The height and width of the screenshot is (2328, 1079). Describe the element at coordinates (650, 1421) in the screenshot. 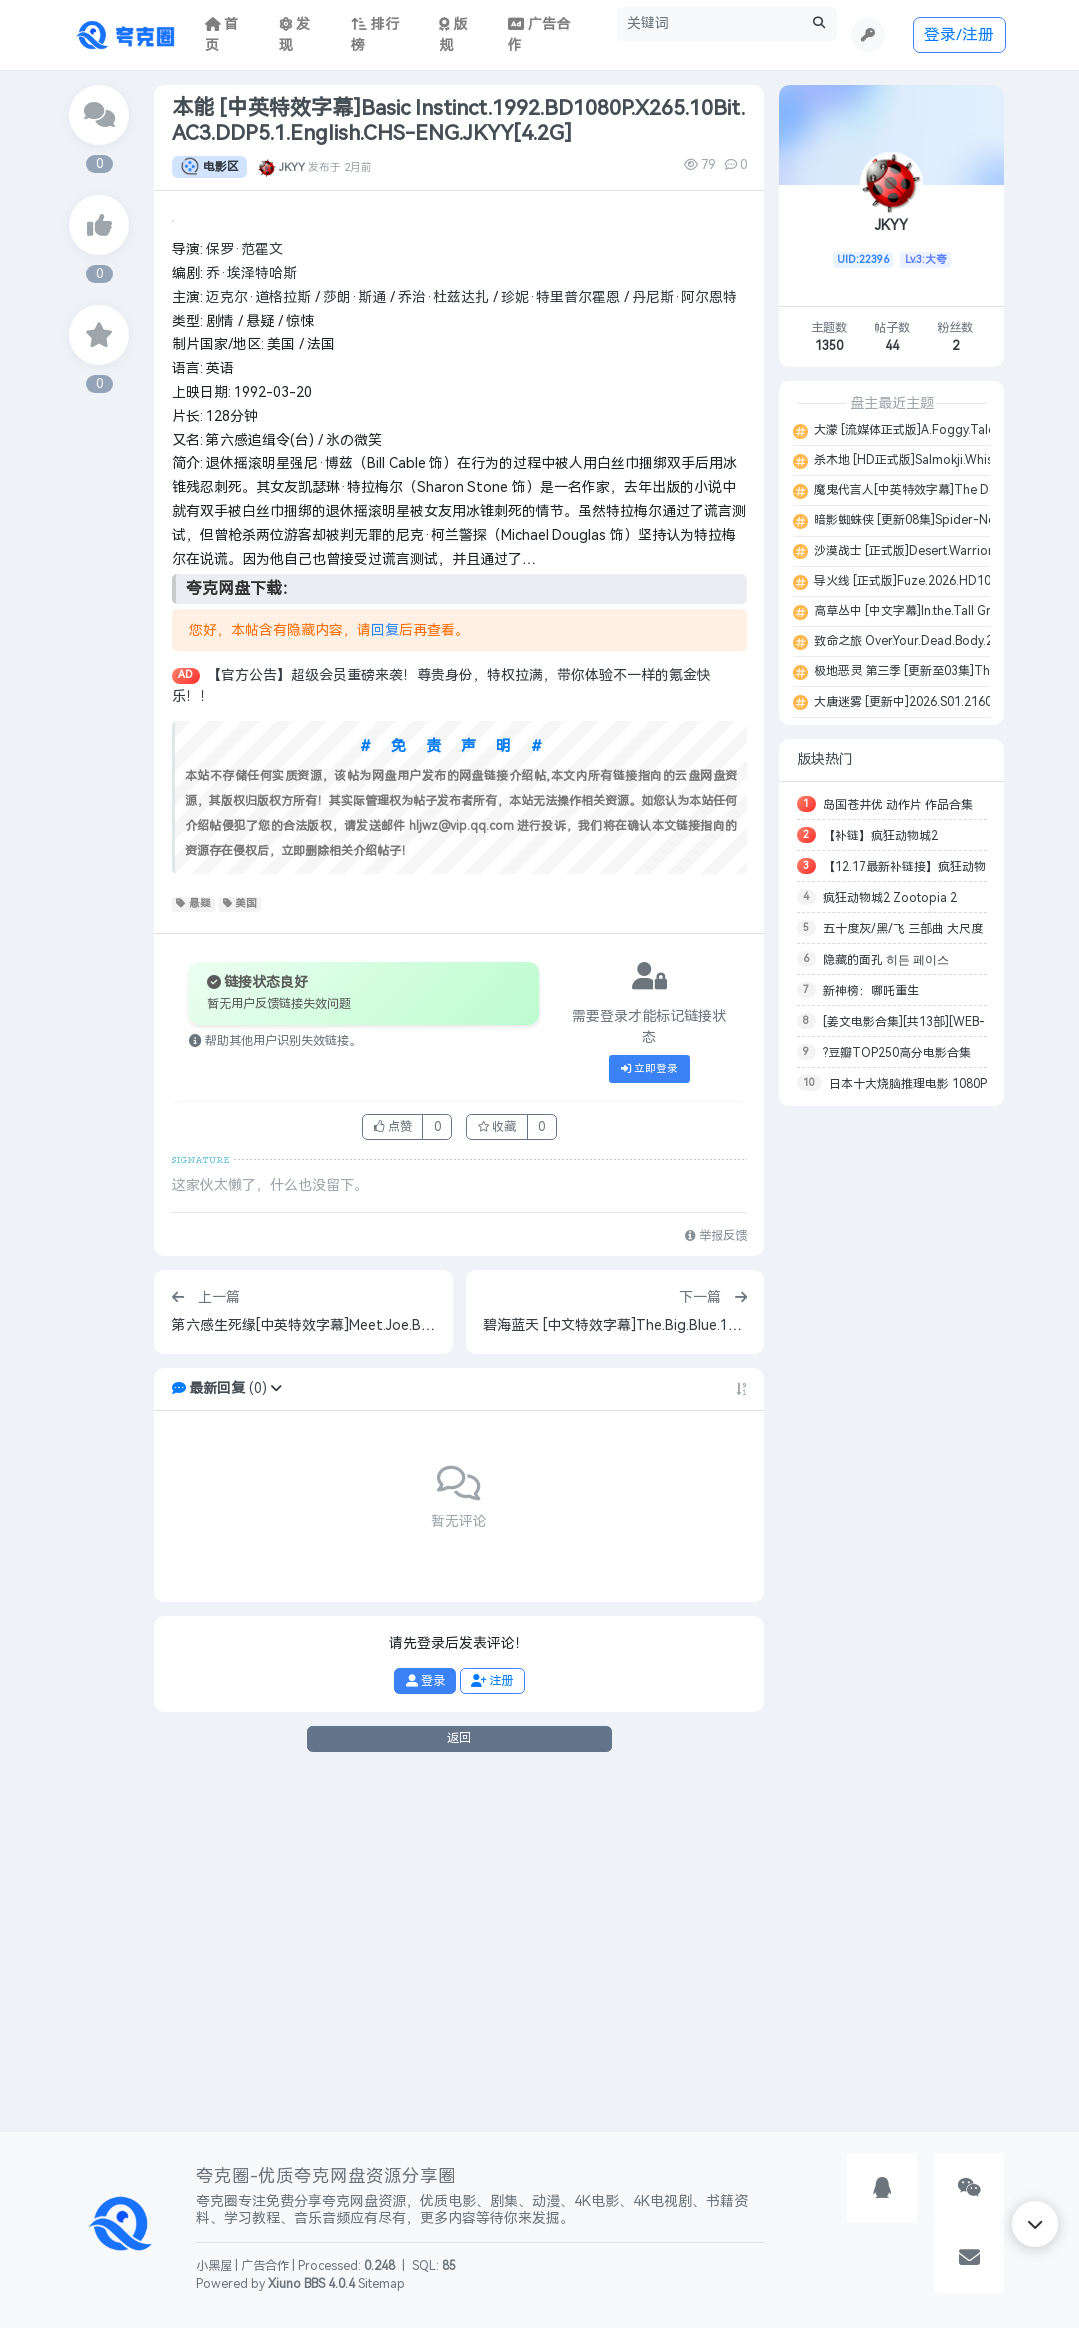

I see `立即登录` at that location.